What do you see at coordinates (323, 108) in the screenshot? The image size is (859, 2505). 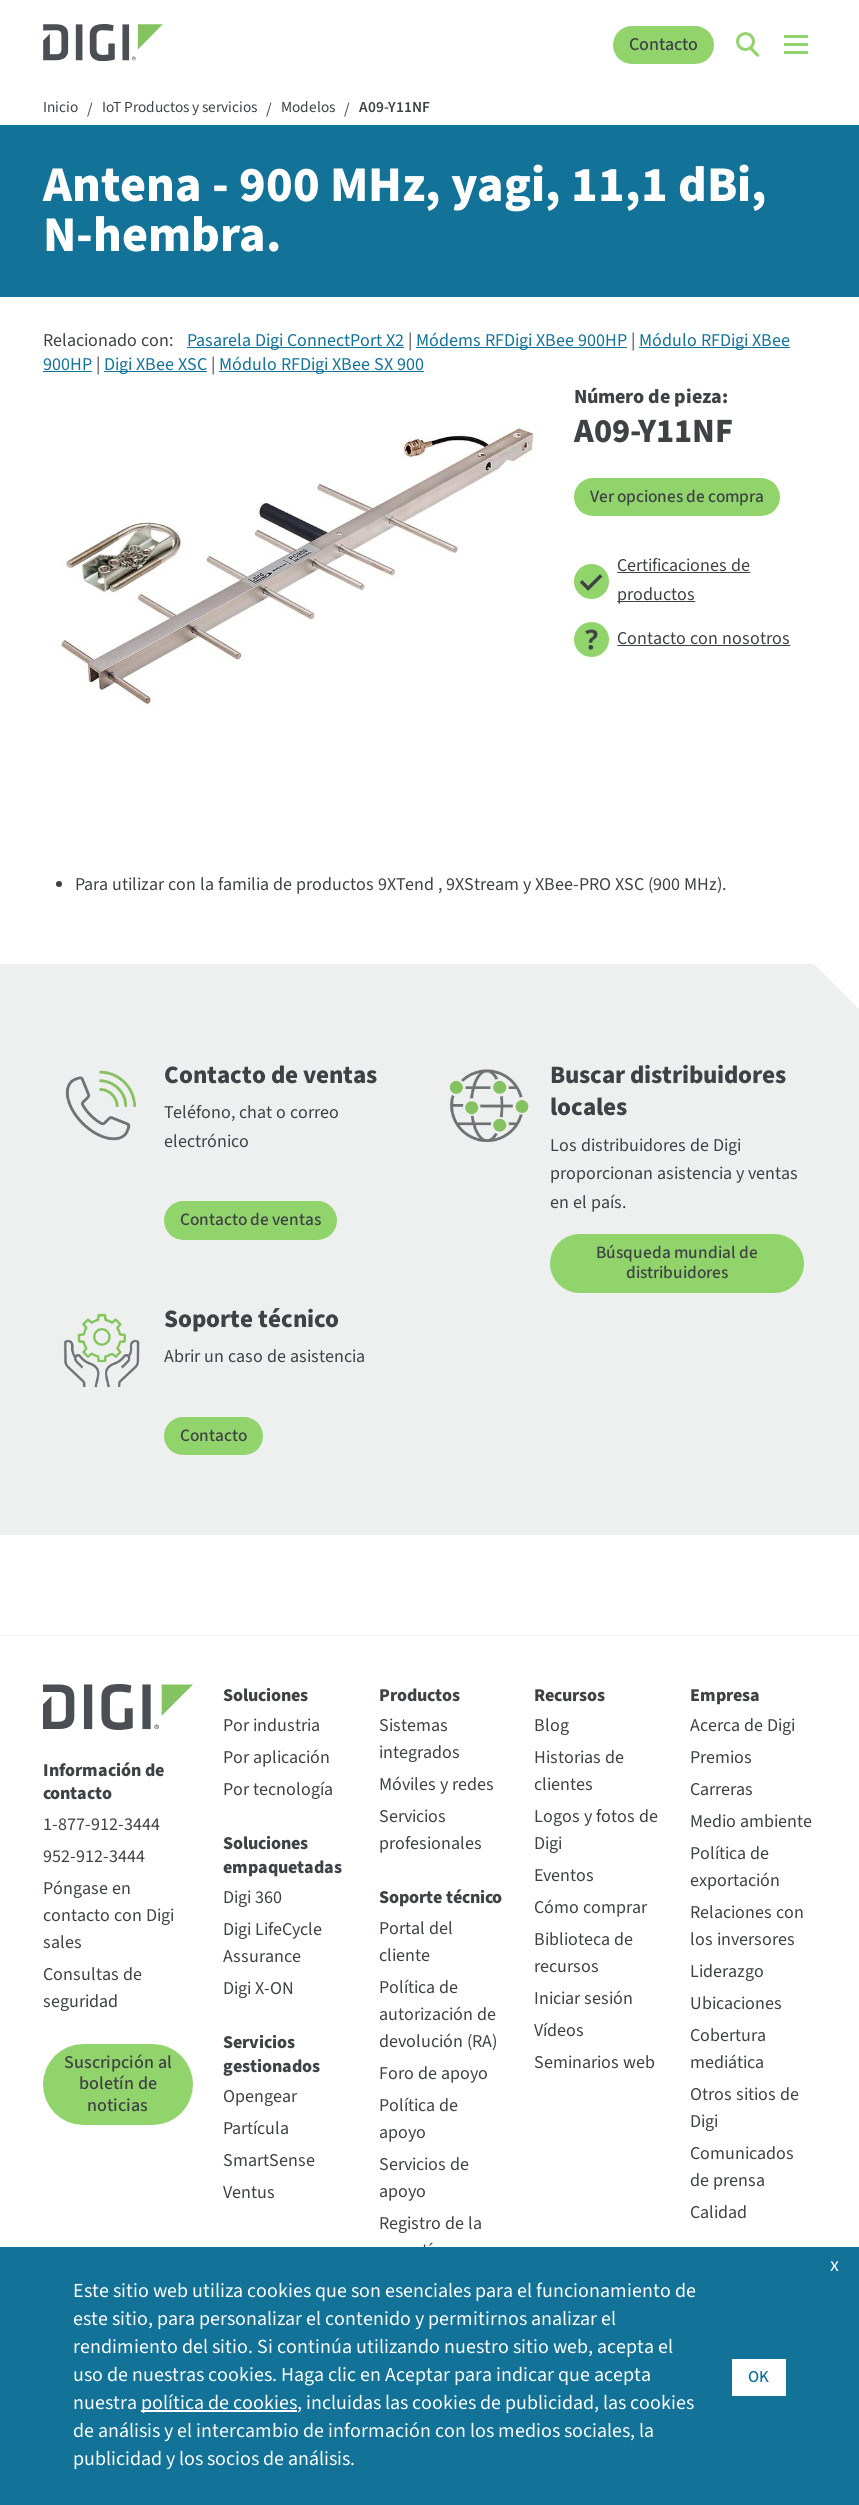 I see `Modelos` at bounding box center [323, 108].